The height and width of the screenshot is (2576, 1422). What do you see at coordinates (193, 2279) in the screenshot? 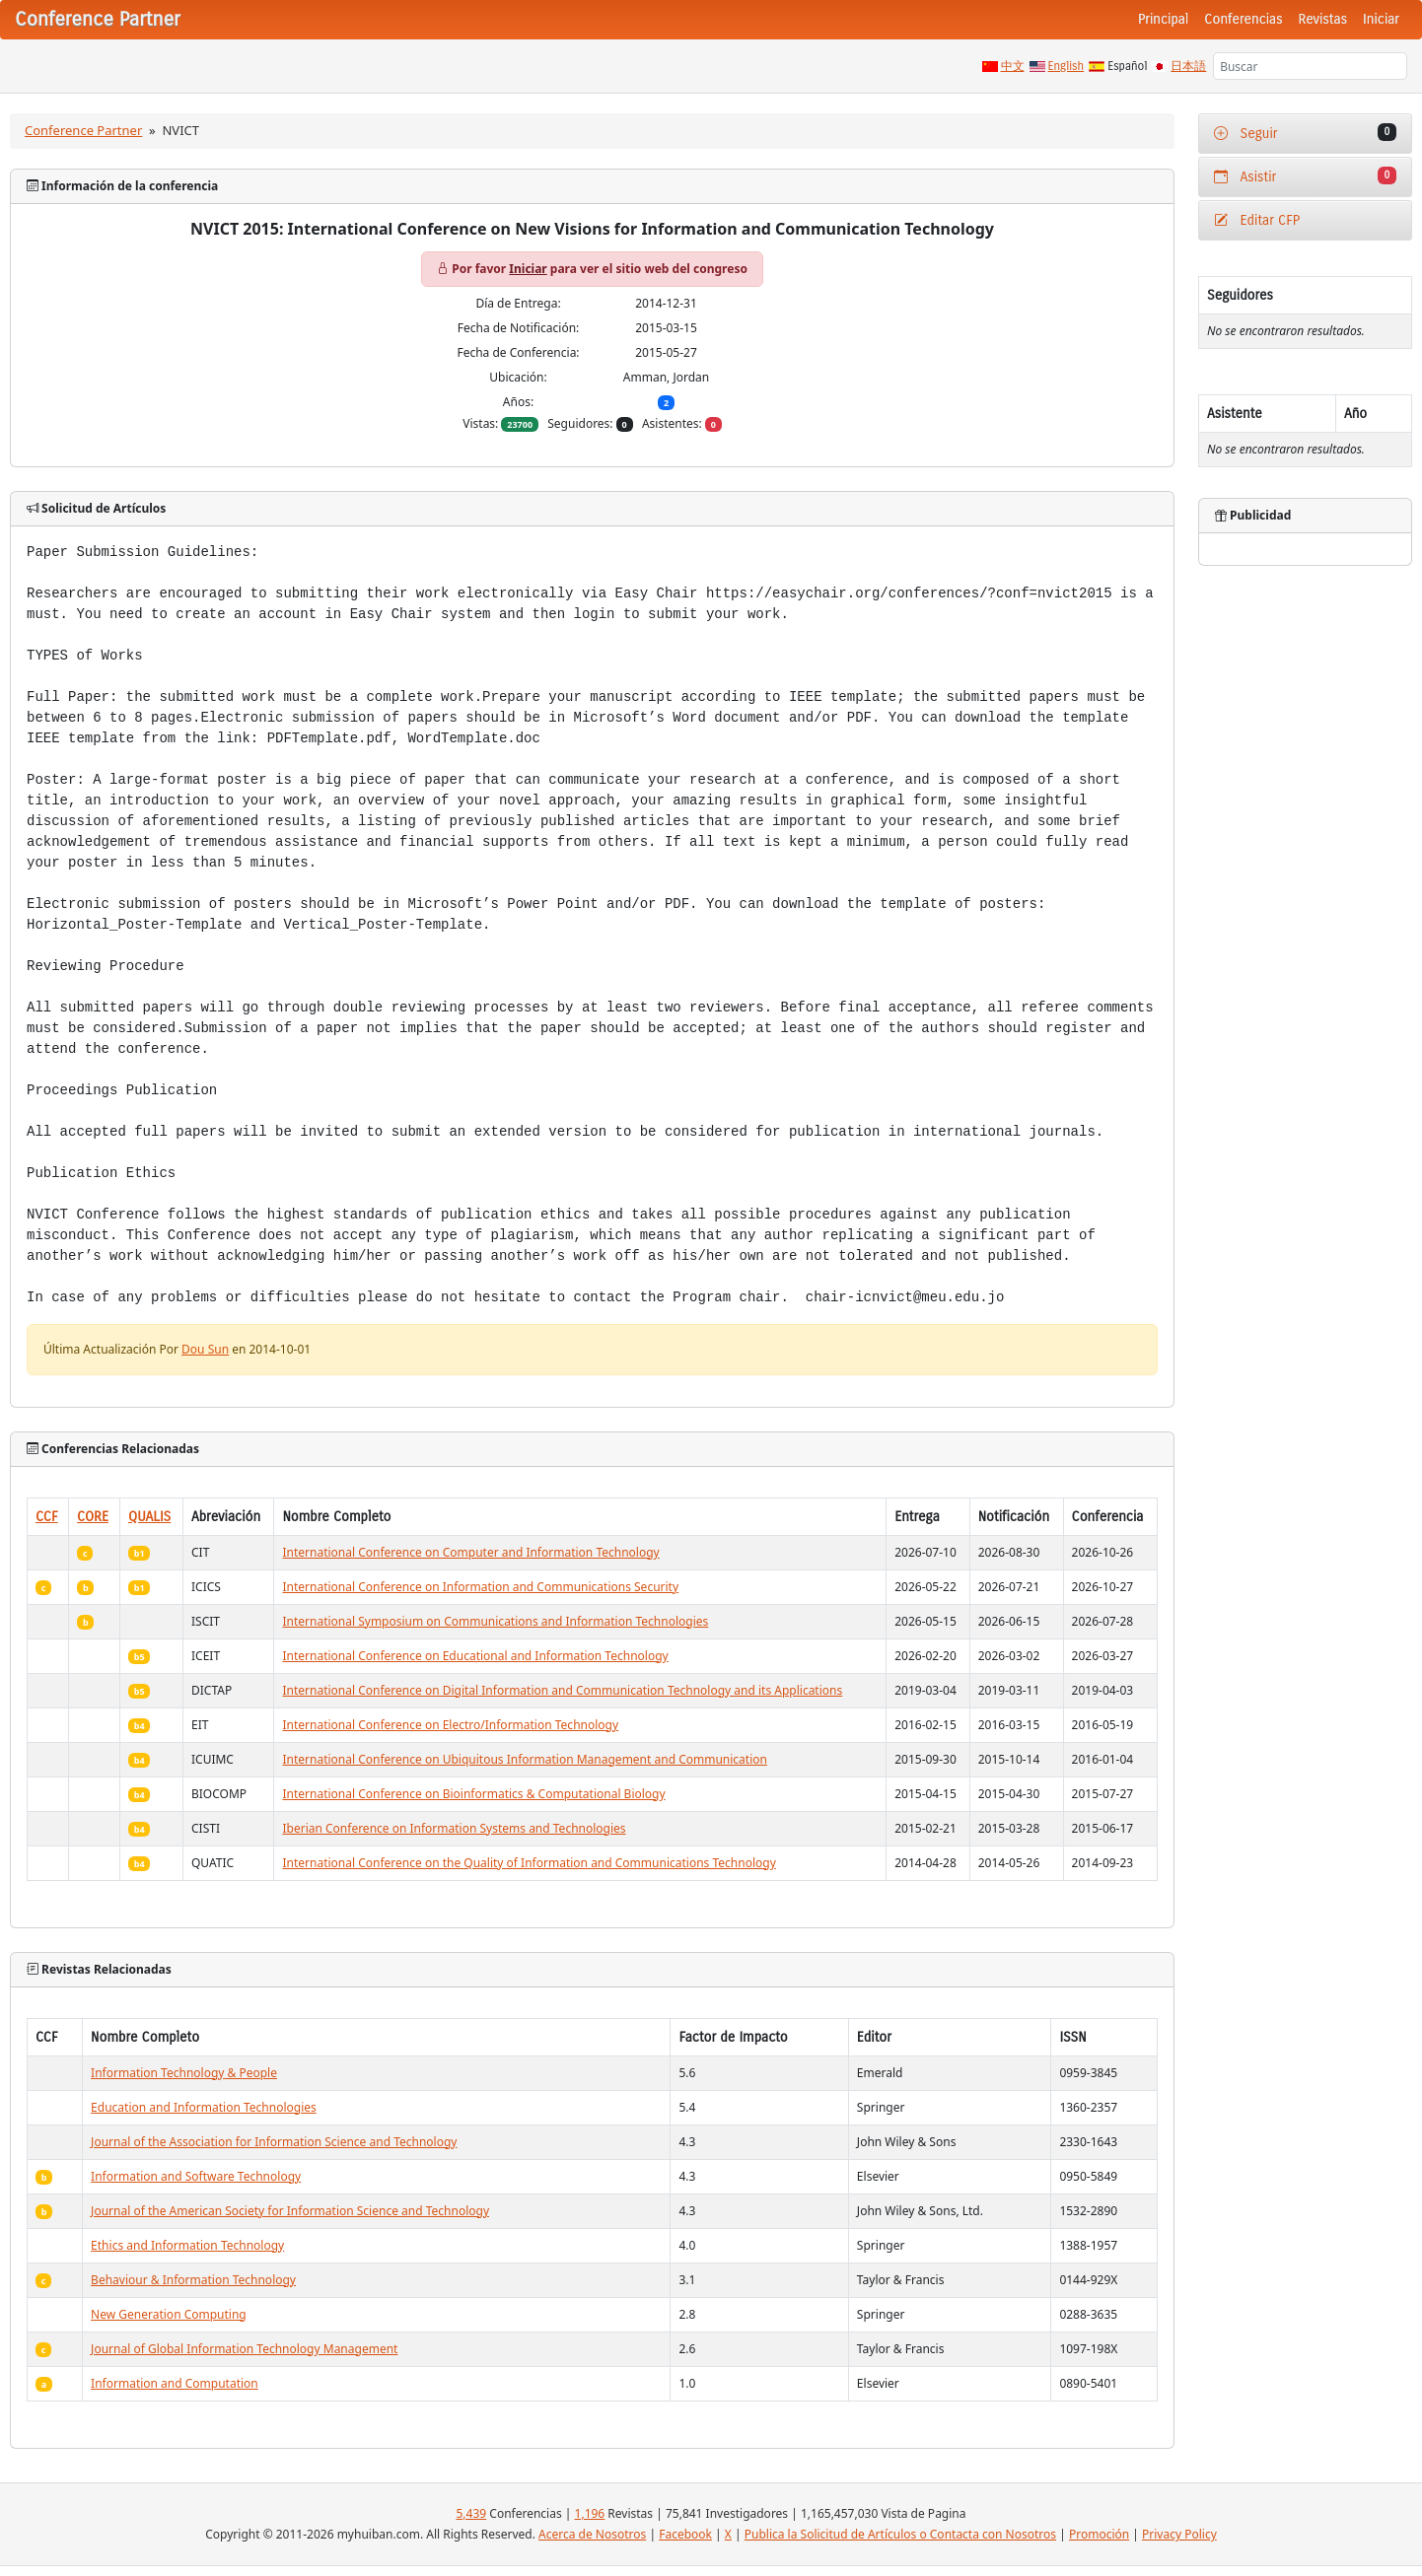
I see `Behaviour & Information Technology` at bounding box center [193, 2279].